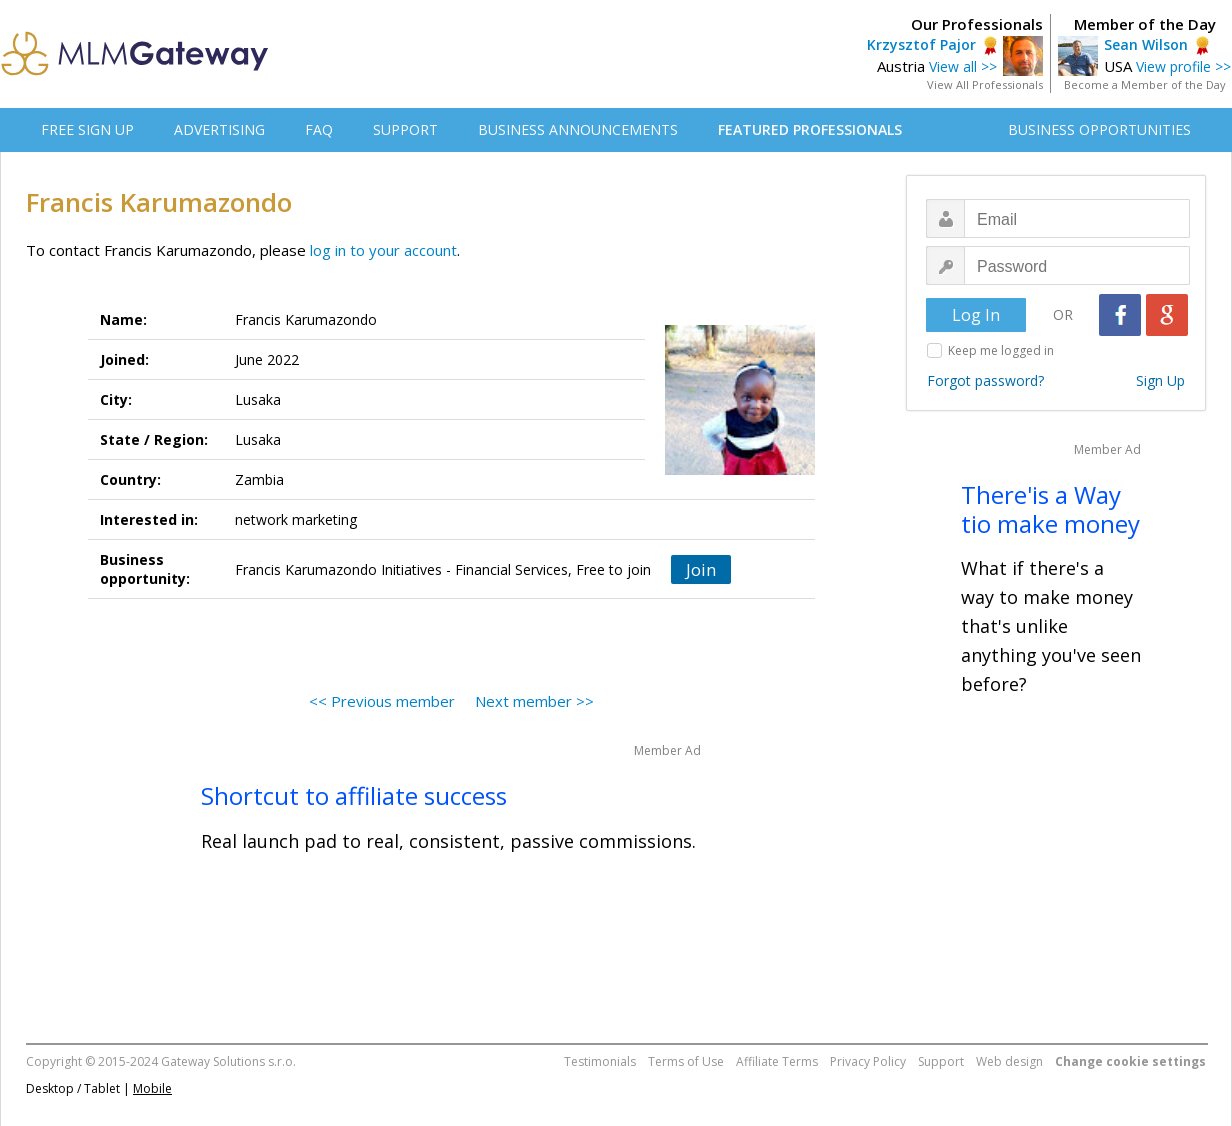  I want to click on Sean Wilson, so click(1146, 44).